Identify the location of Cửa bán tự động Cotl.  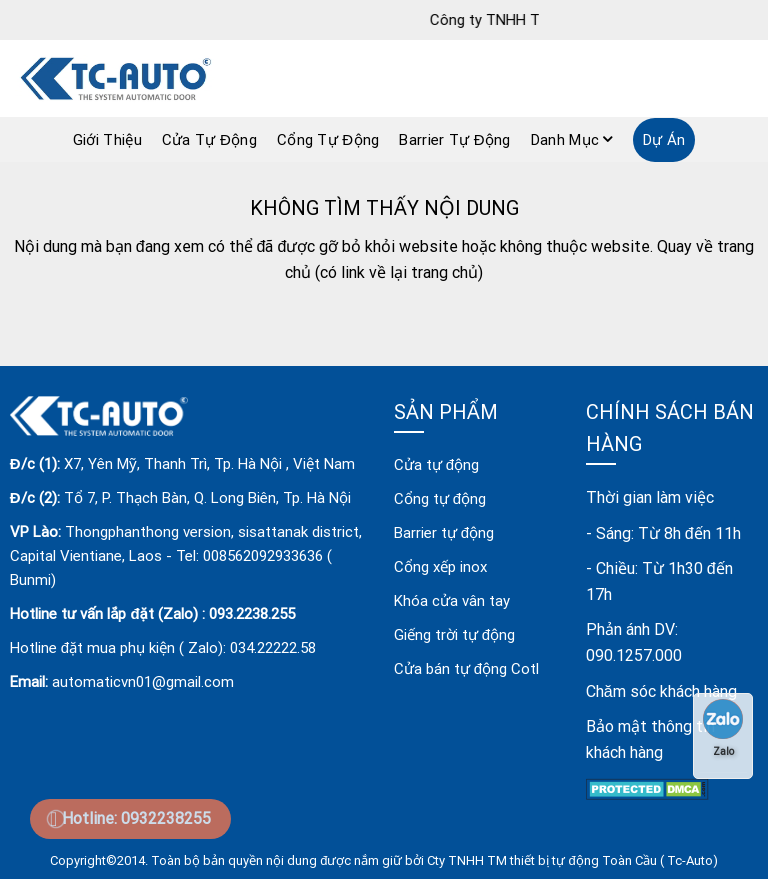
(466, 669).